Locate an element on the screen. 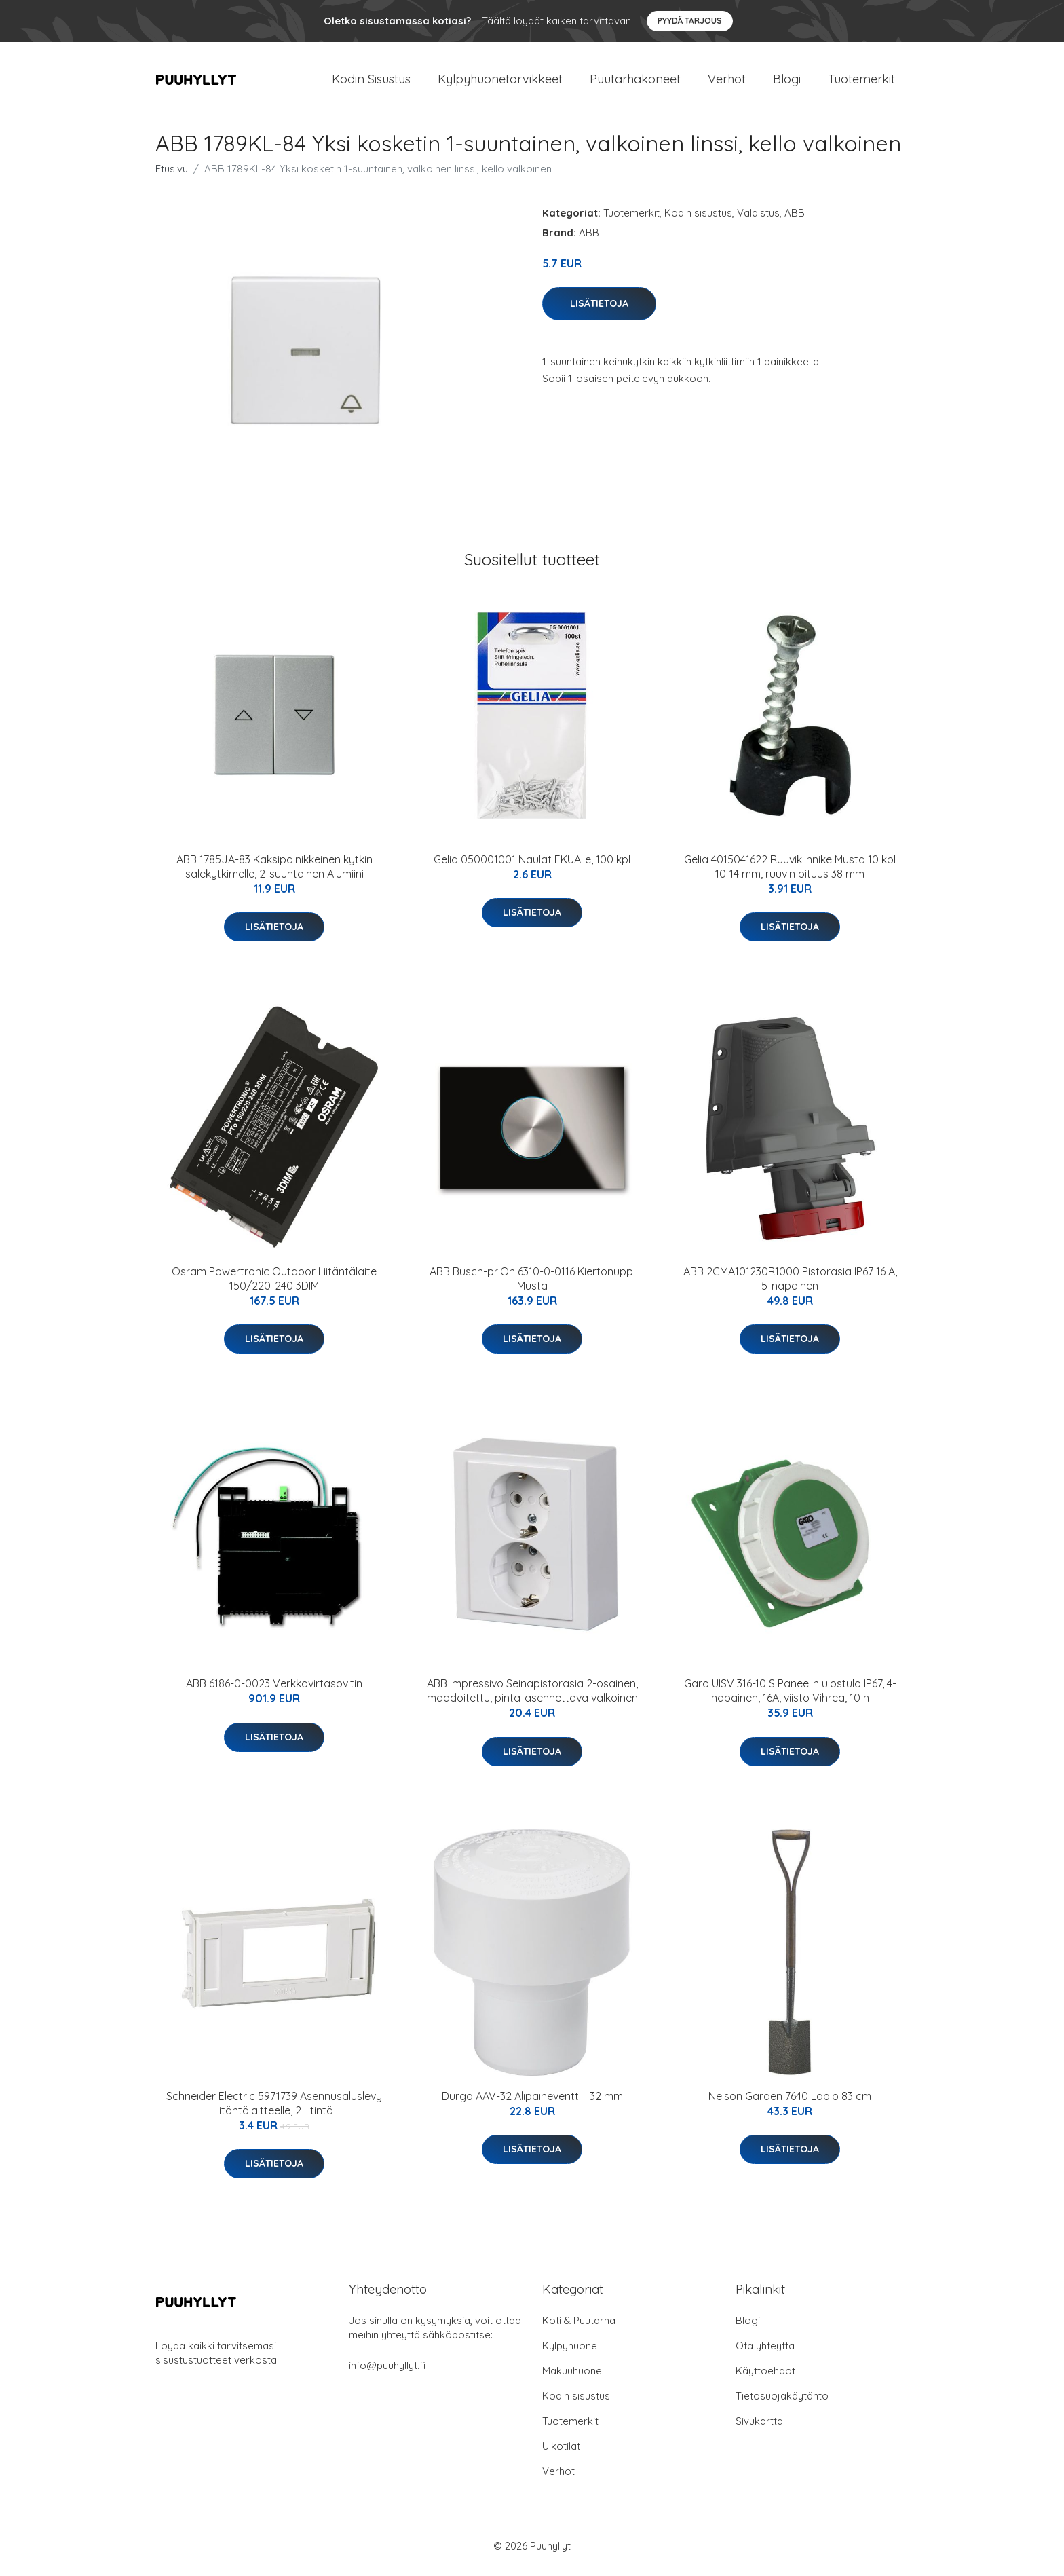  ABB 2CMA101230R1000 Pistorasia IP67 16 A, 5-napainen is located at coordinates (790, 1285).